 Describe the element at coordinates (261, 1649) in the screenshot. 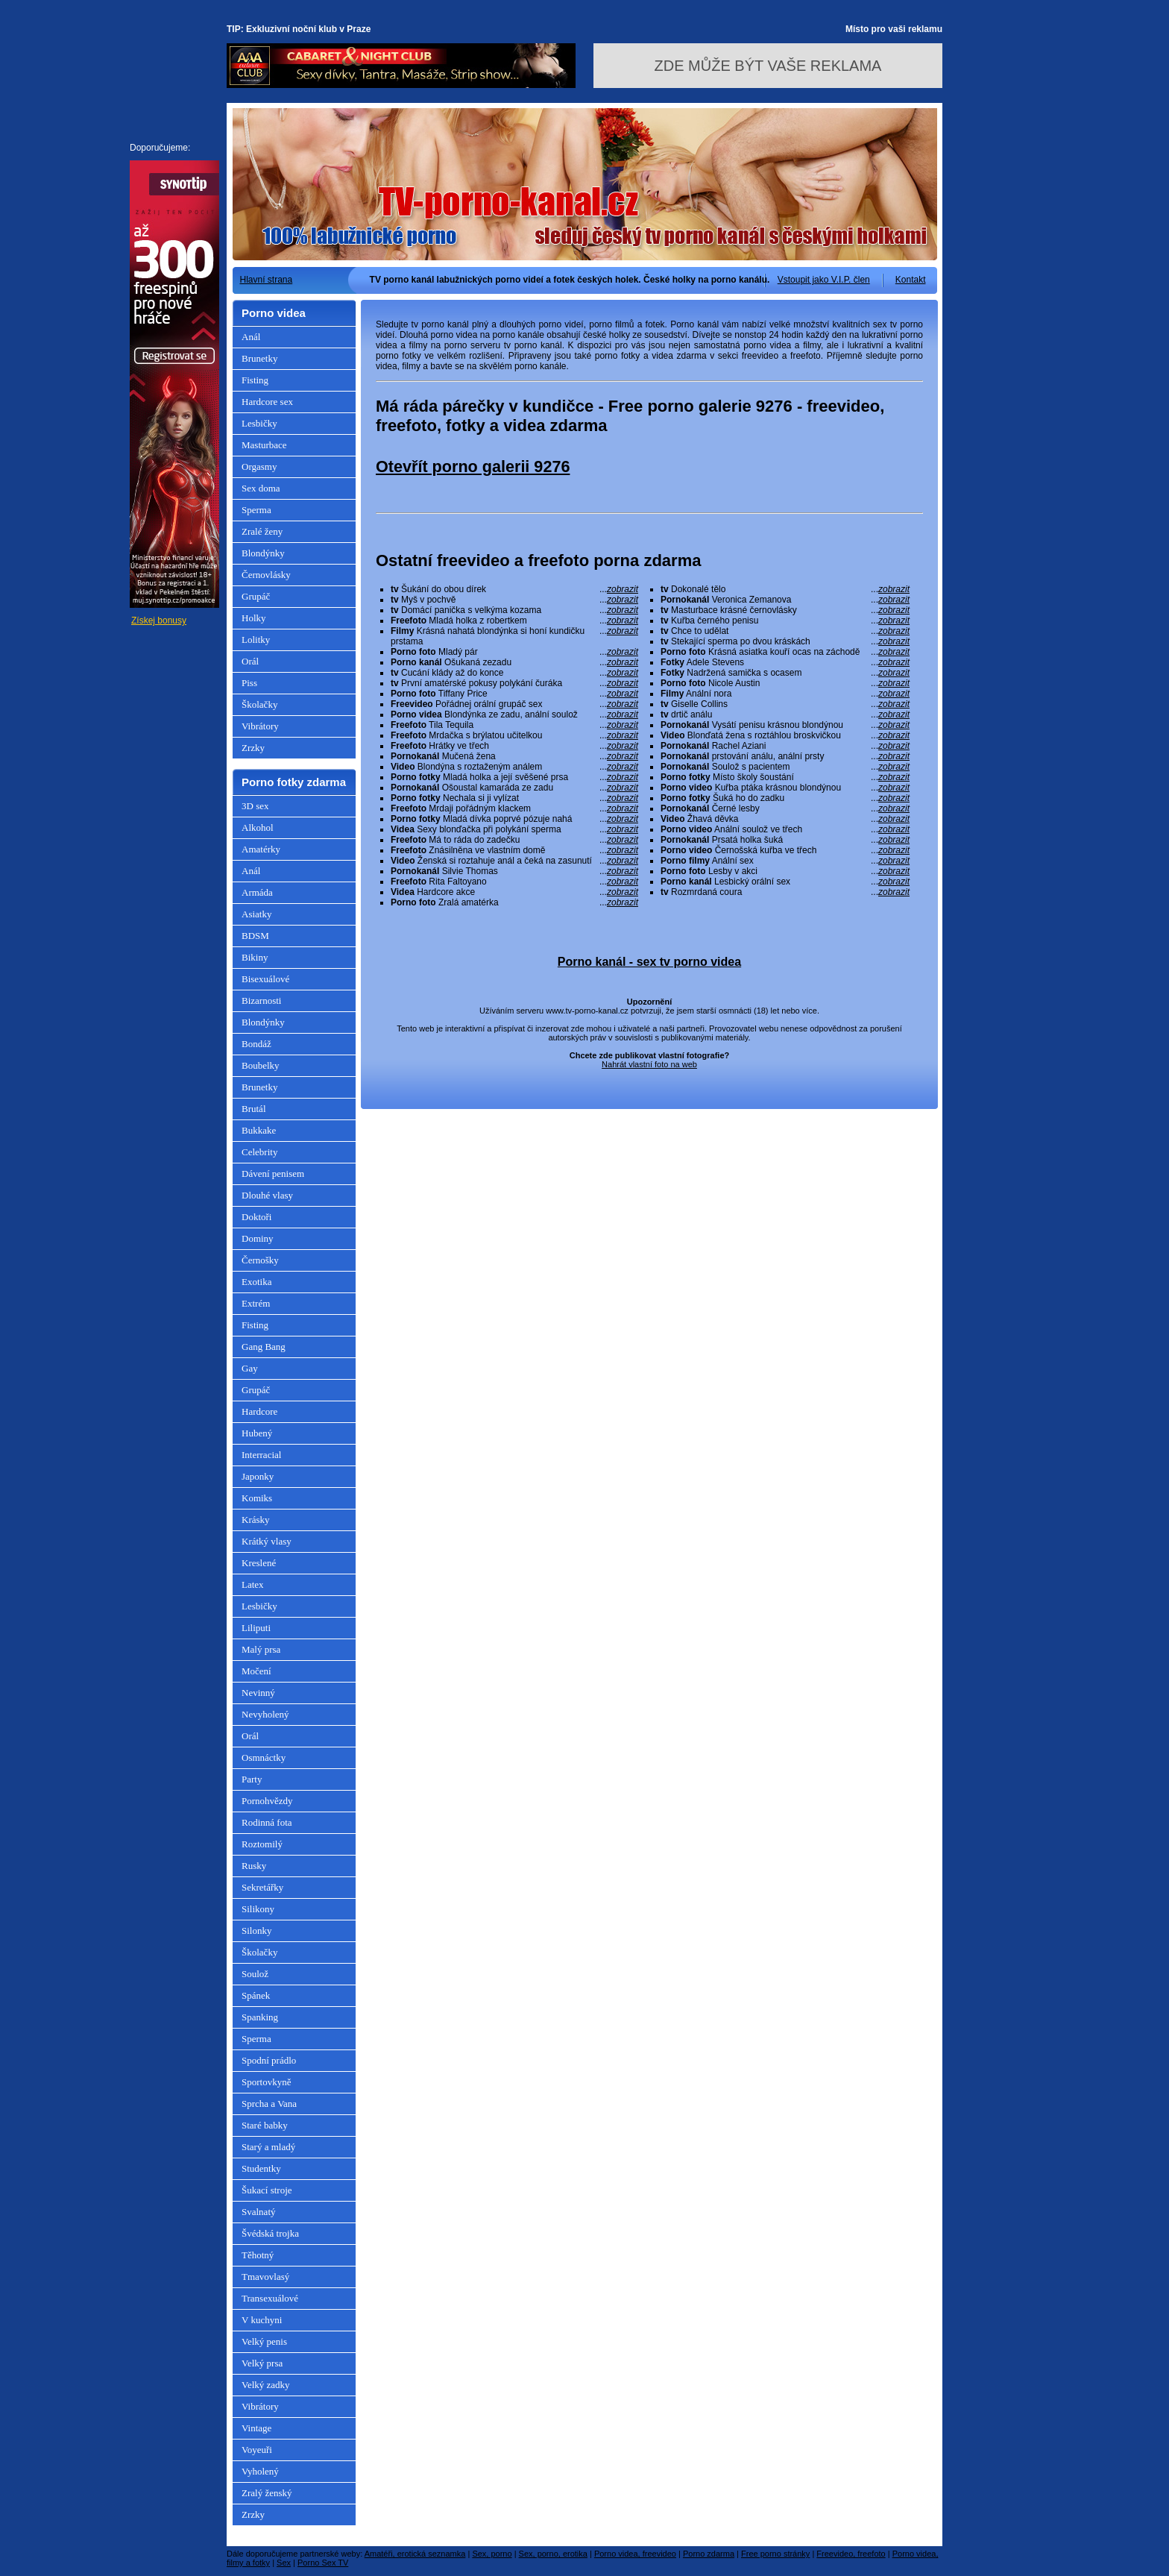

I see `Malý prsa` at that location.